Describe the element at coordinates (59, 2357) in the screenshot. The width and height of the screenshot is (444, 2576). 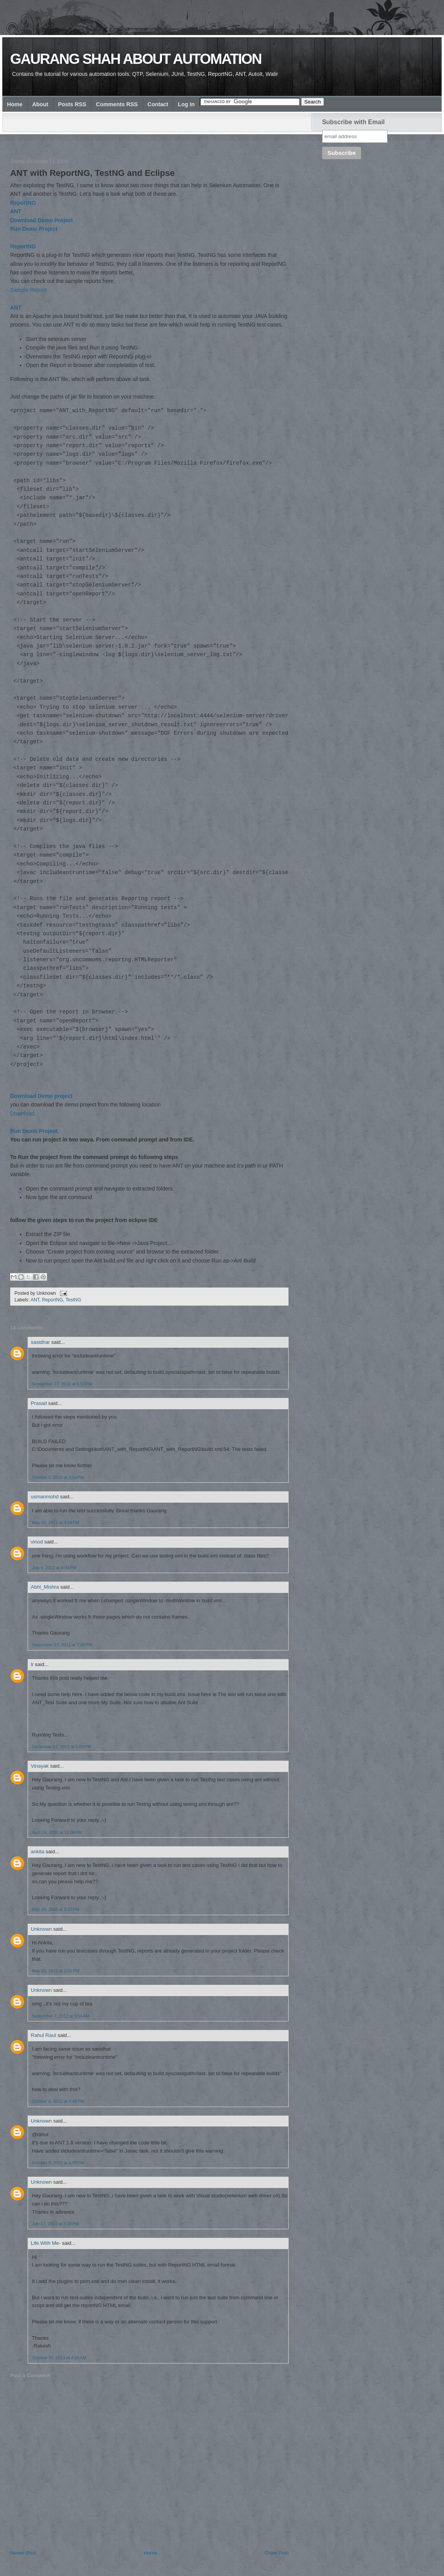
I see `October 30, 2013 at 4:25 AM` at that location.